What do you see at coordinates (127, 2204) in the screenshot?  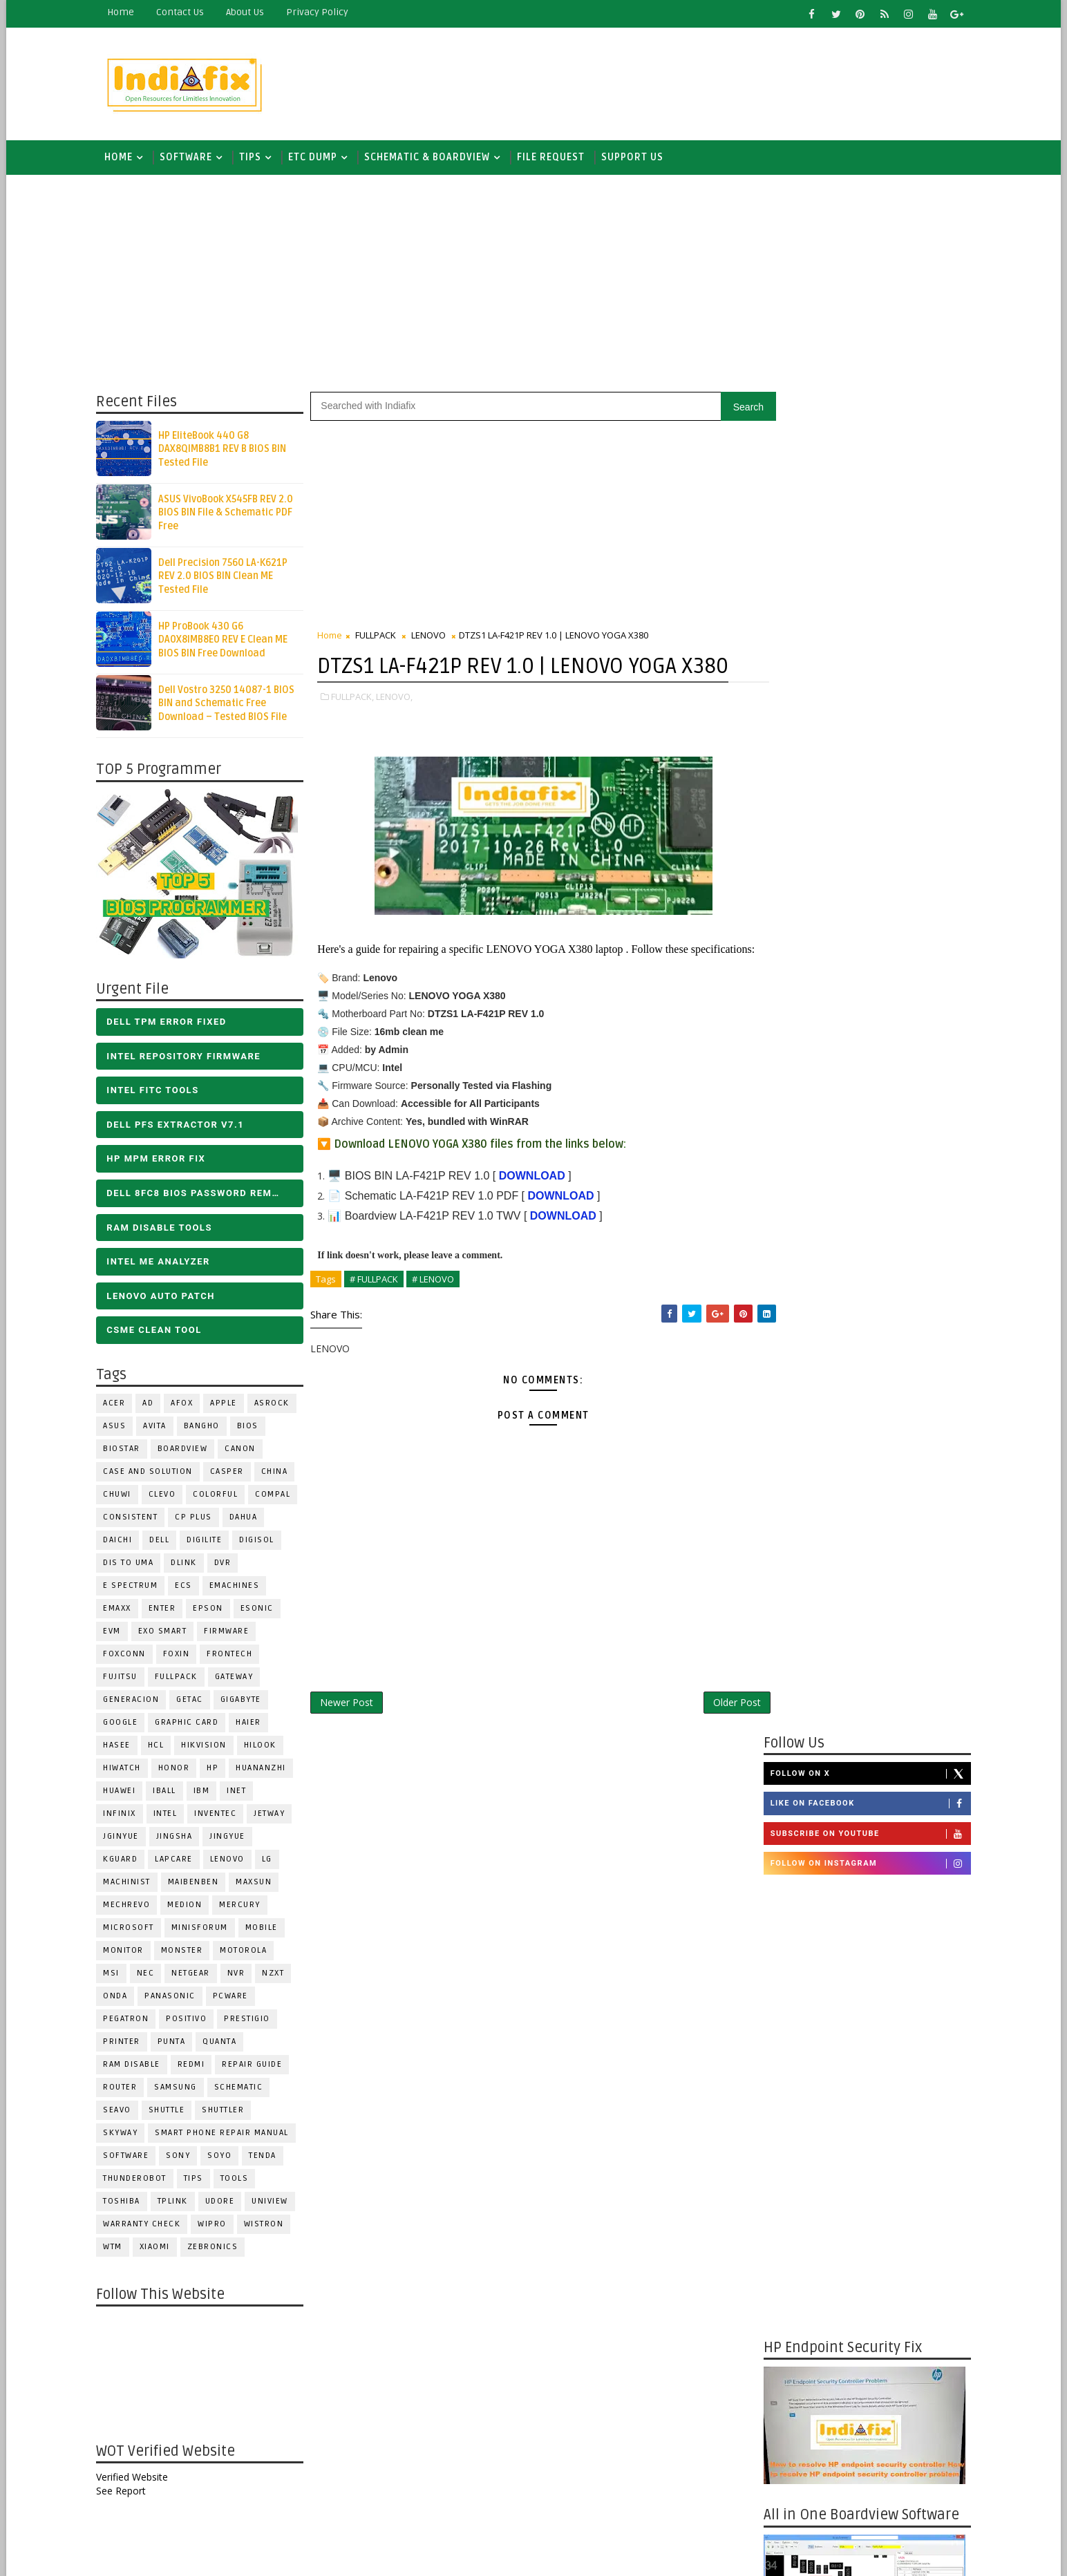 I see `TOSHIBA` at bounding box center [127, 2204].